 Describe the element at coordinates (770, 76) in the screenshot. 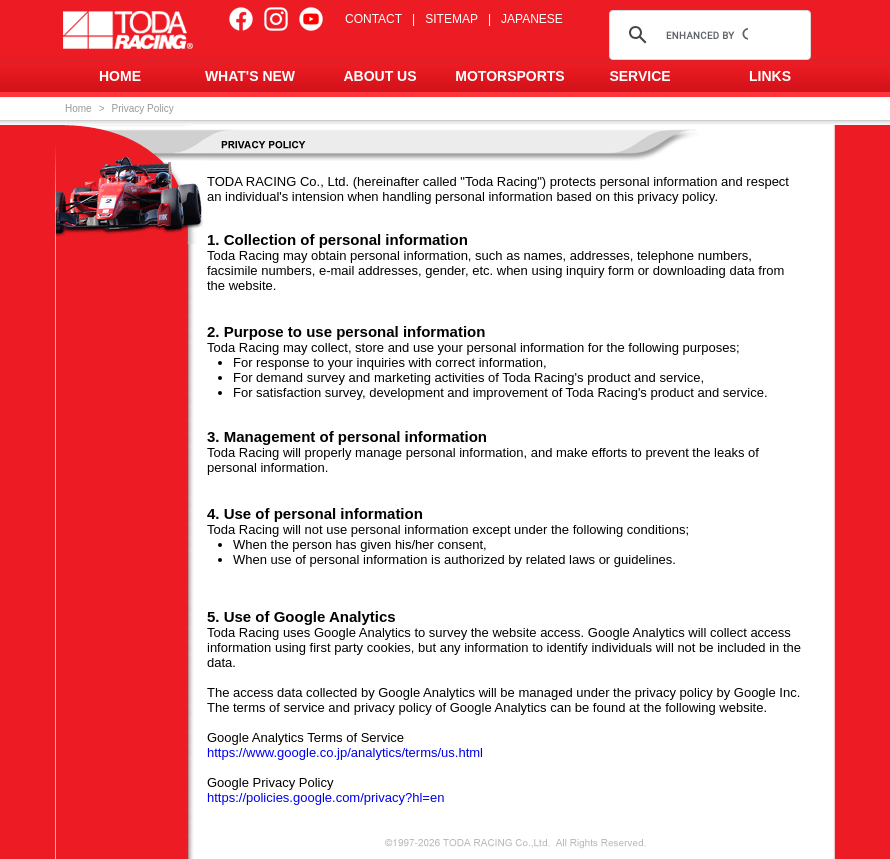

I see `LINKS` at that location.